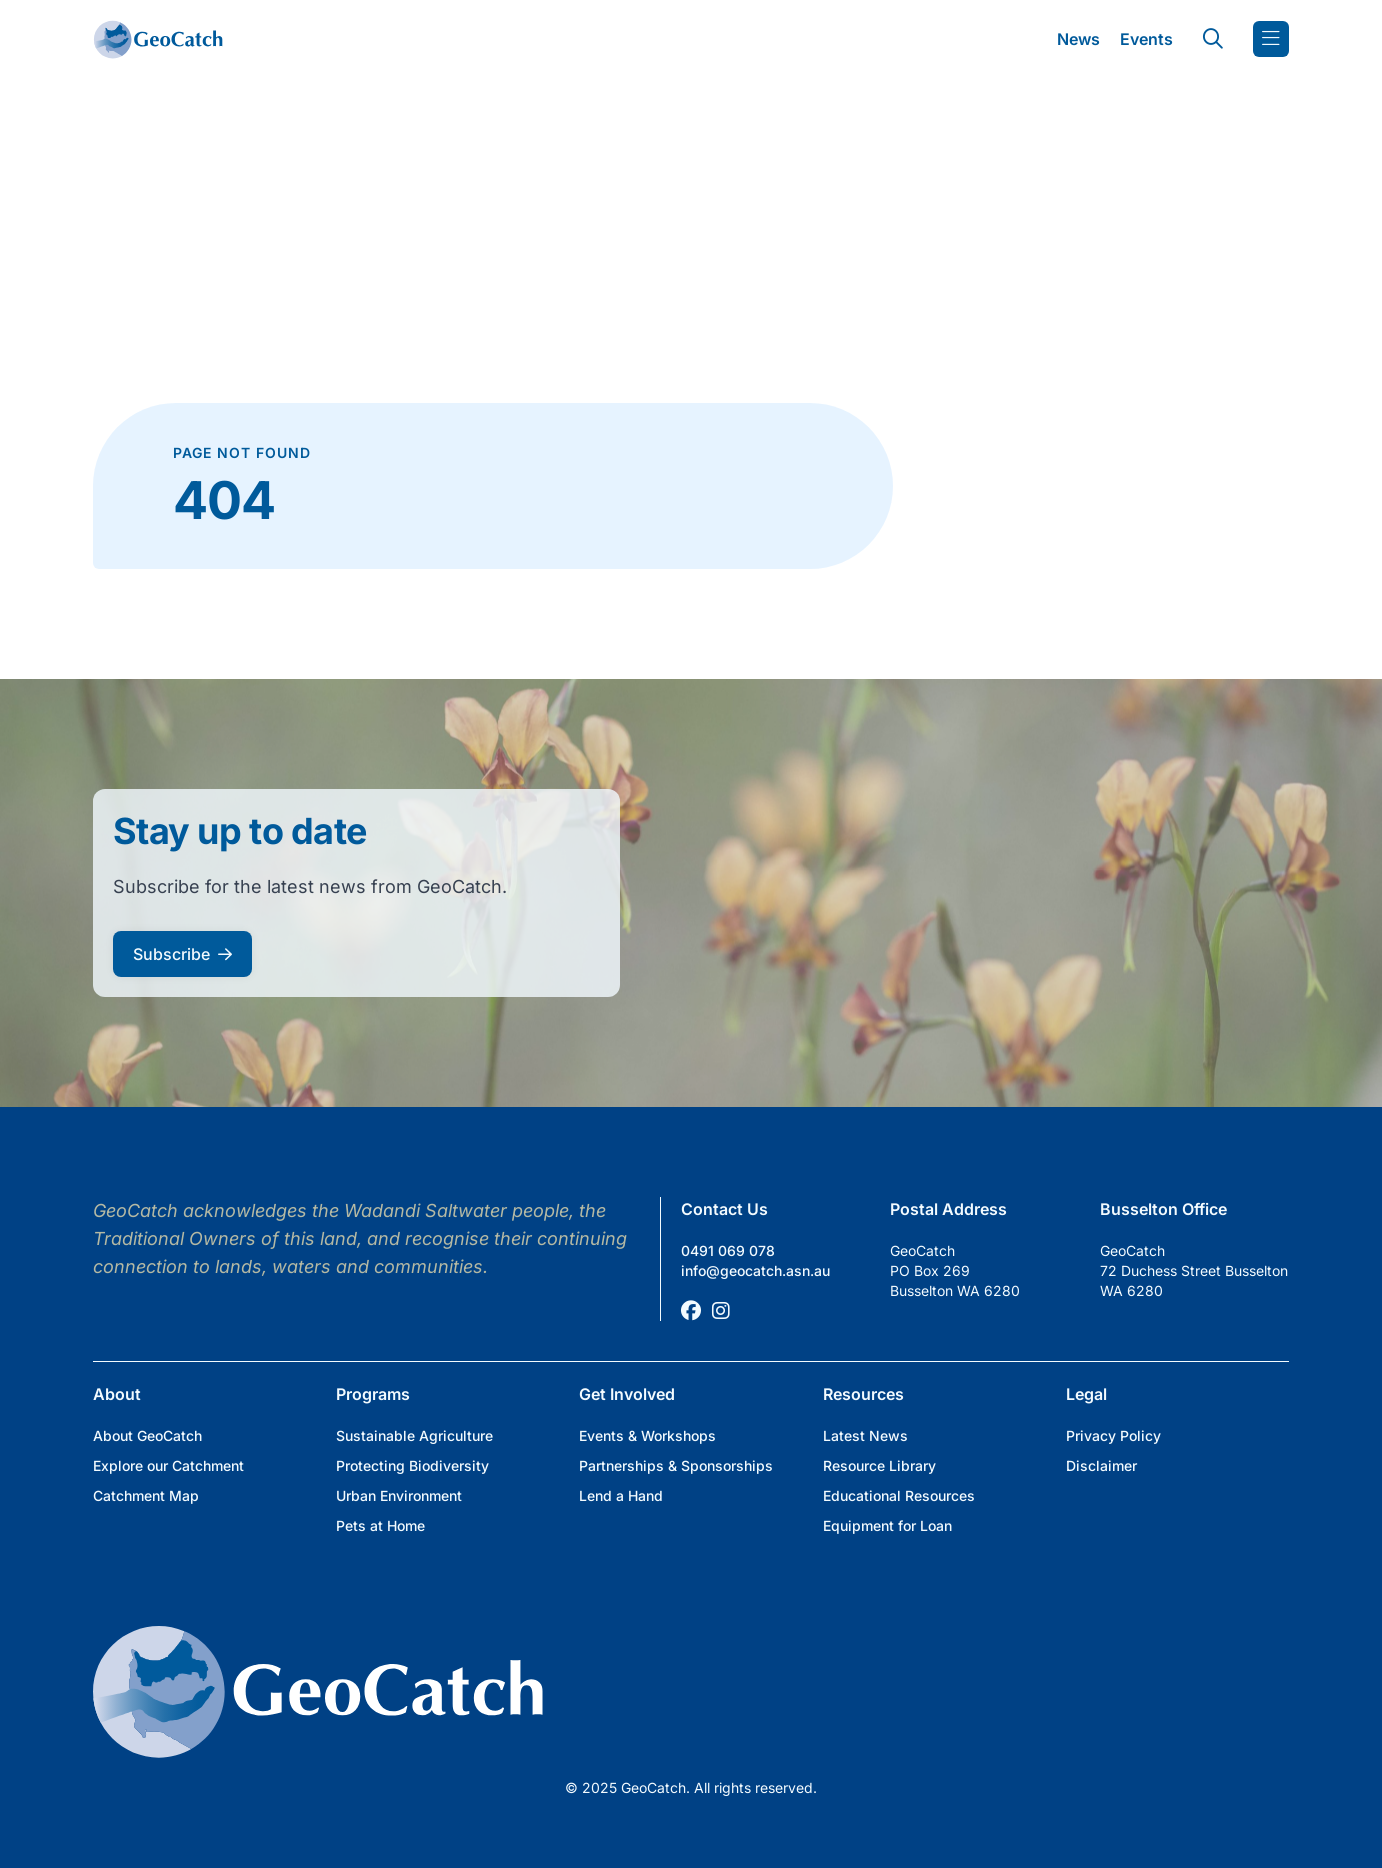 Image resolution: width=1382 pixels, height=1868 pixels. I want to click on Events, so click(1146, 39).